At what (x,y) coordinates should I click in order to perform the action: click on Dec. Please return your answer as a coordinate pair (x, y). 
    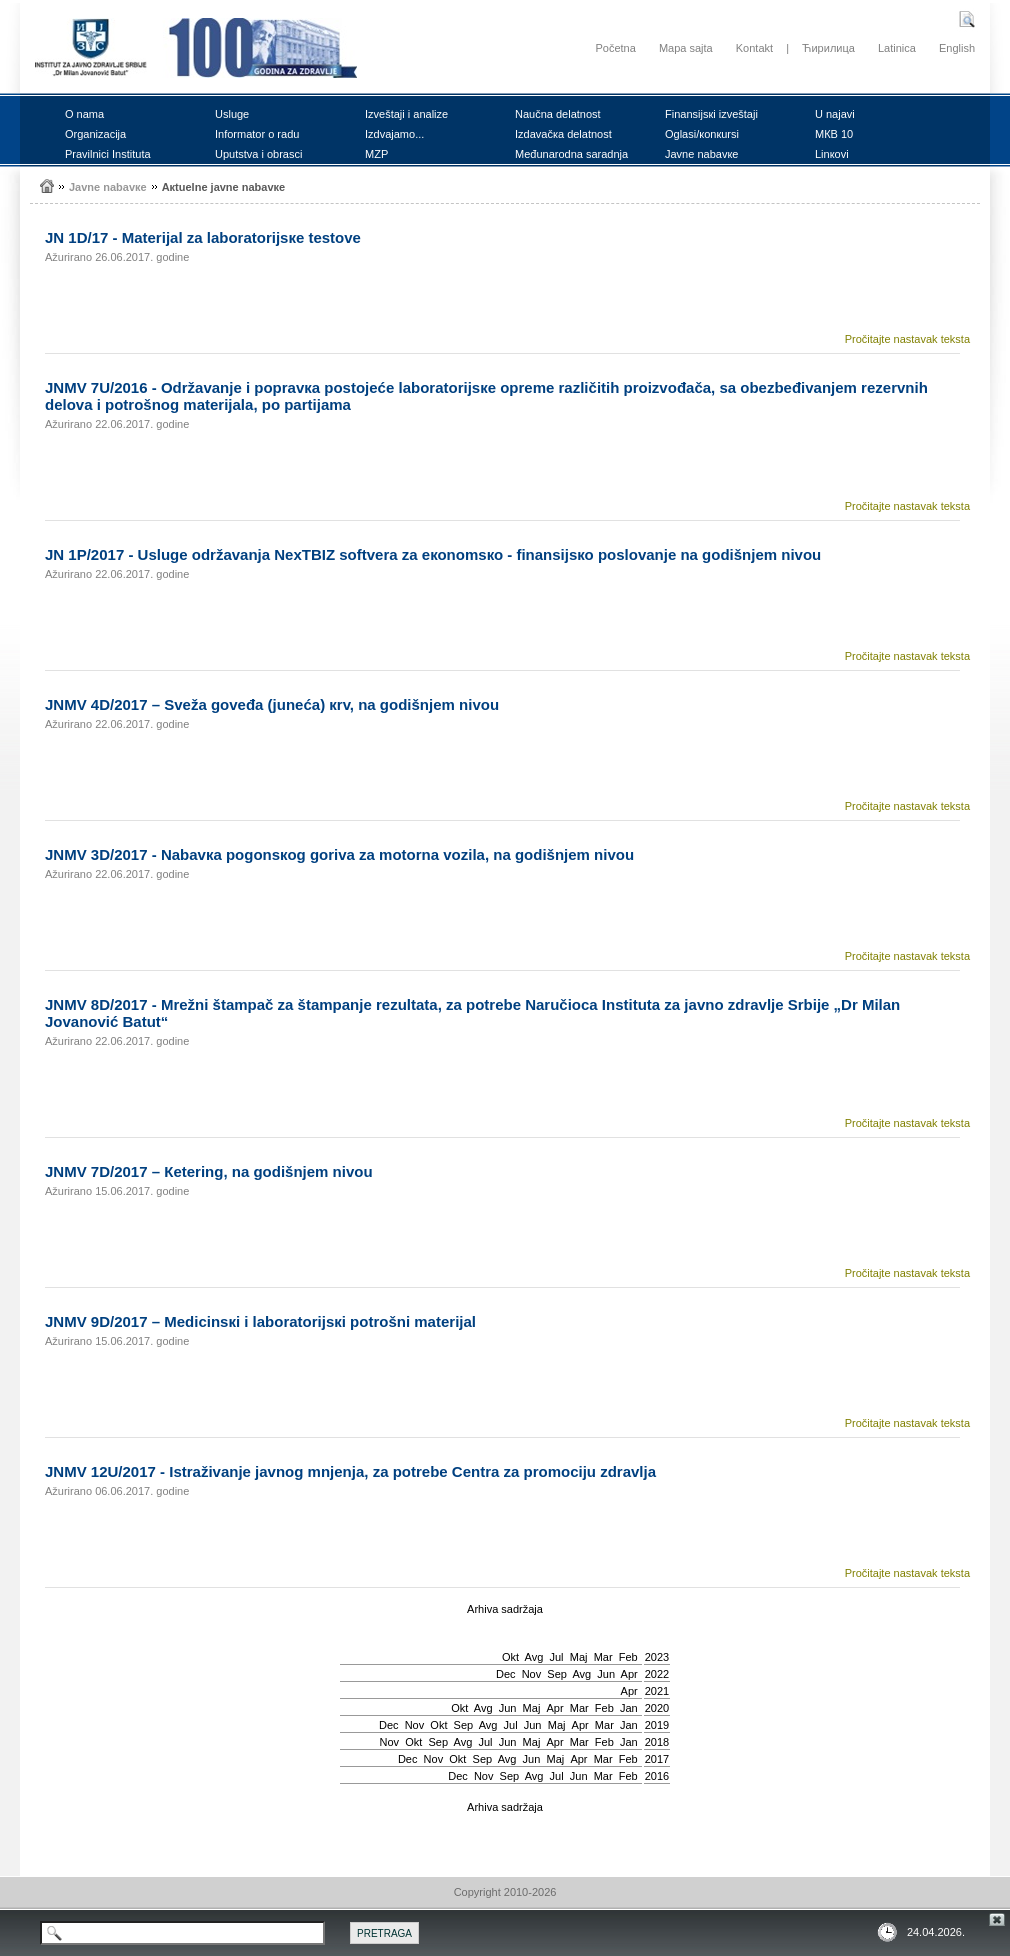
    Looking at the image, I should click on (506, 1674).